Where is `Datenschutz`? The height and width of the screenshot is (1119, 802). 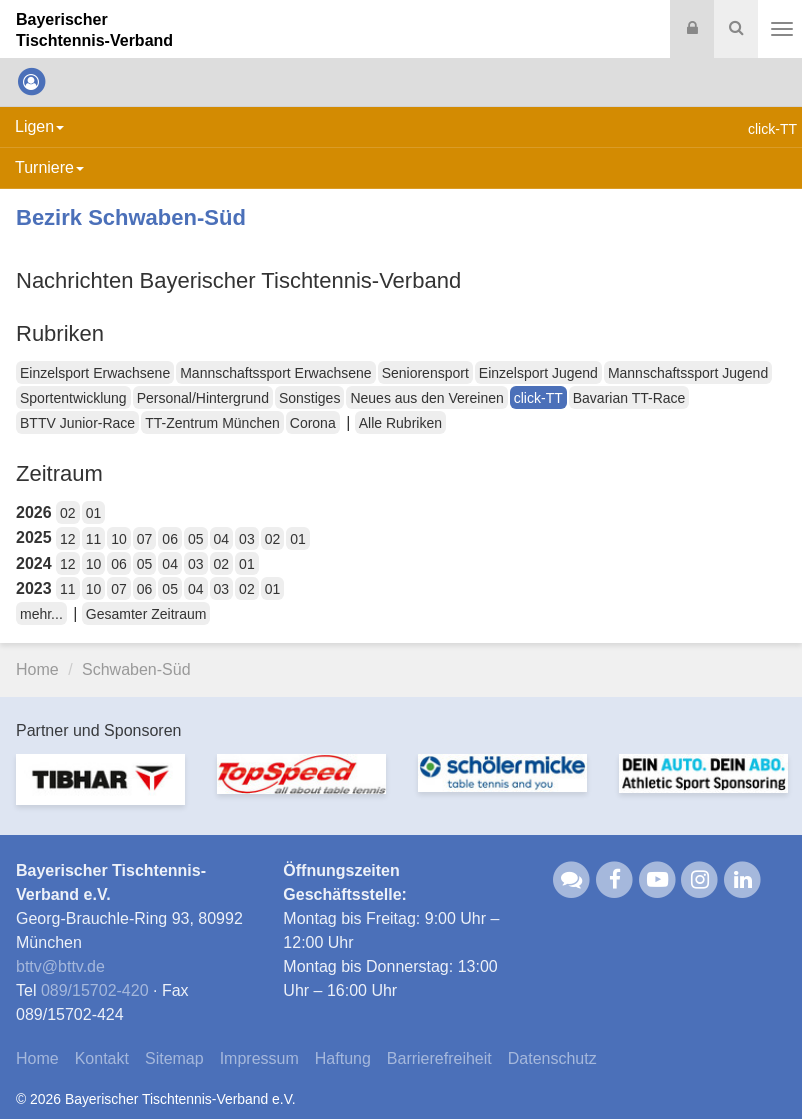
Datenschutz is located at coordinates (552, 1058).